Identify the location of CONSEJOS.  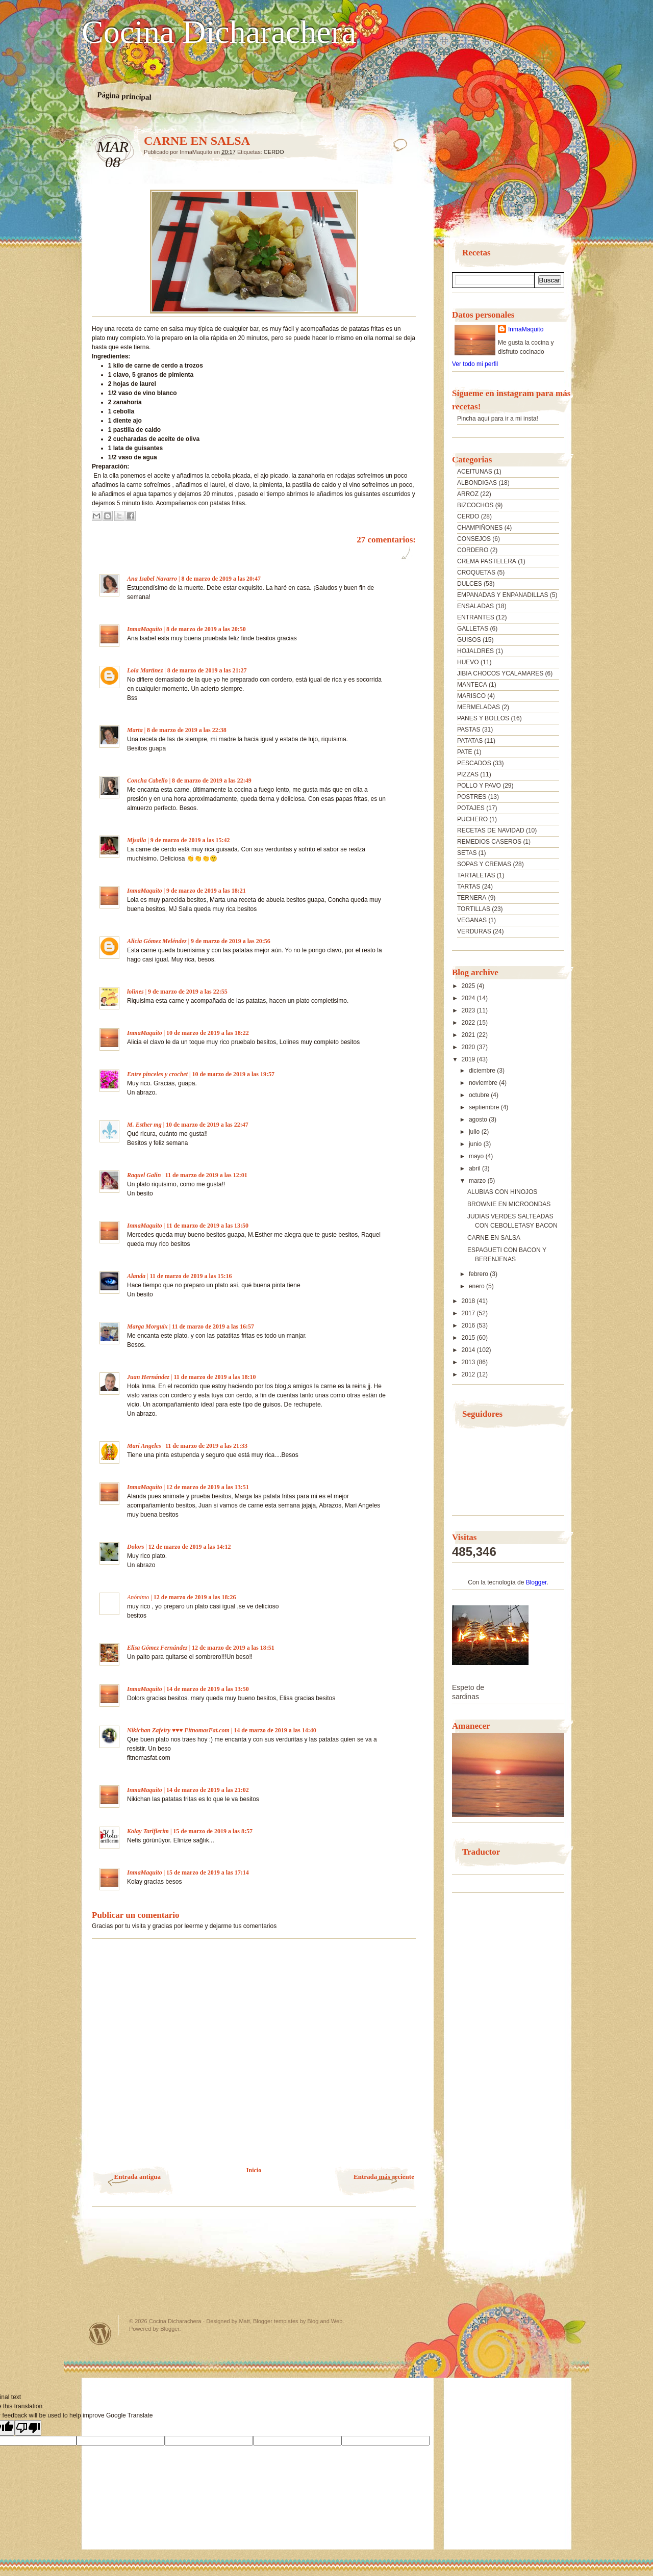
(474, 538).